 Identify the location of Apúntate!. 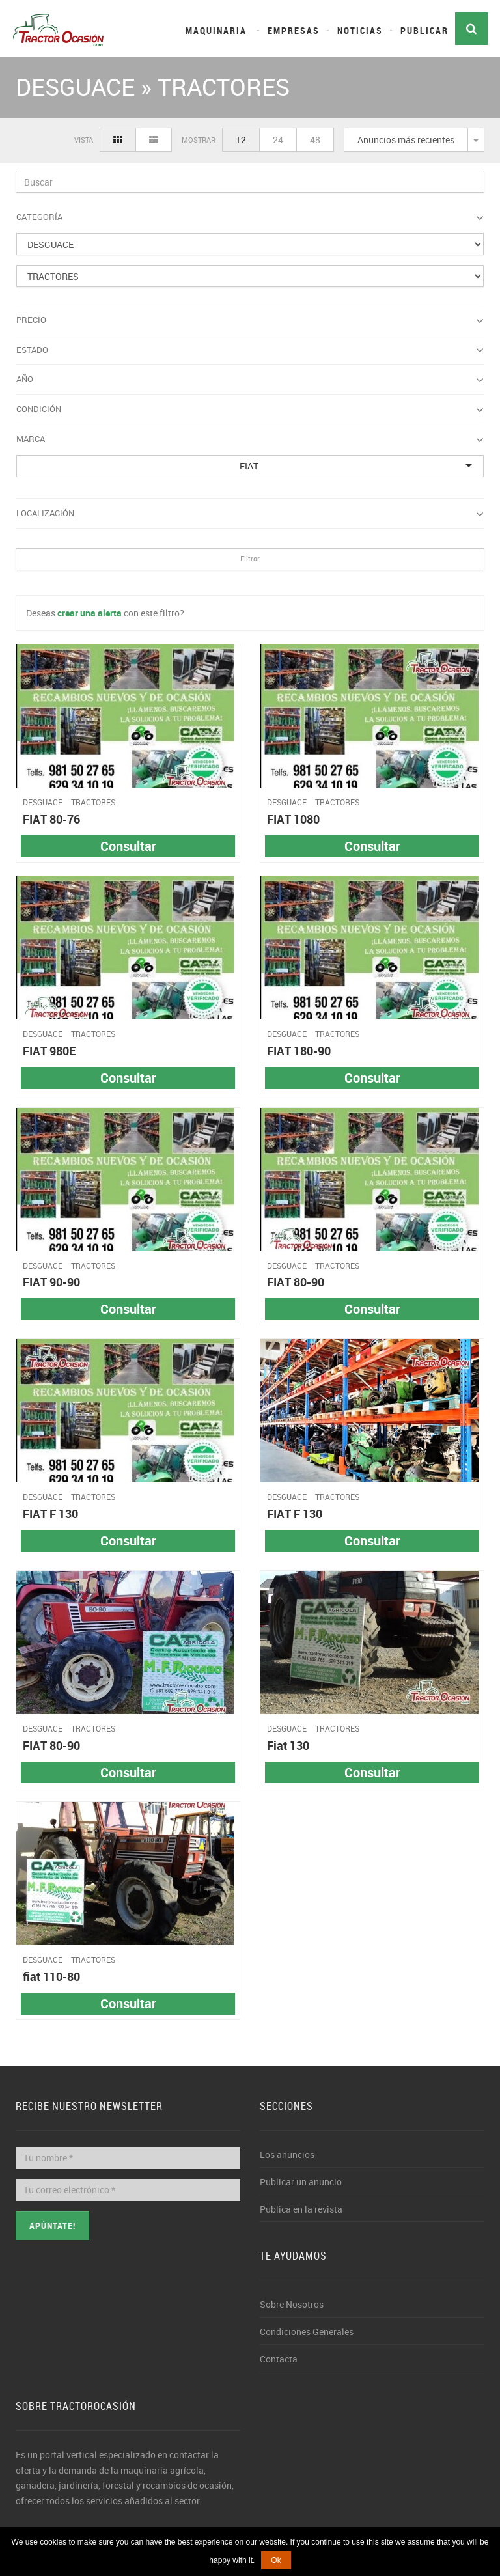
(52, 2225).